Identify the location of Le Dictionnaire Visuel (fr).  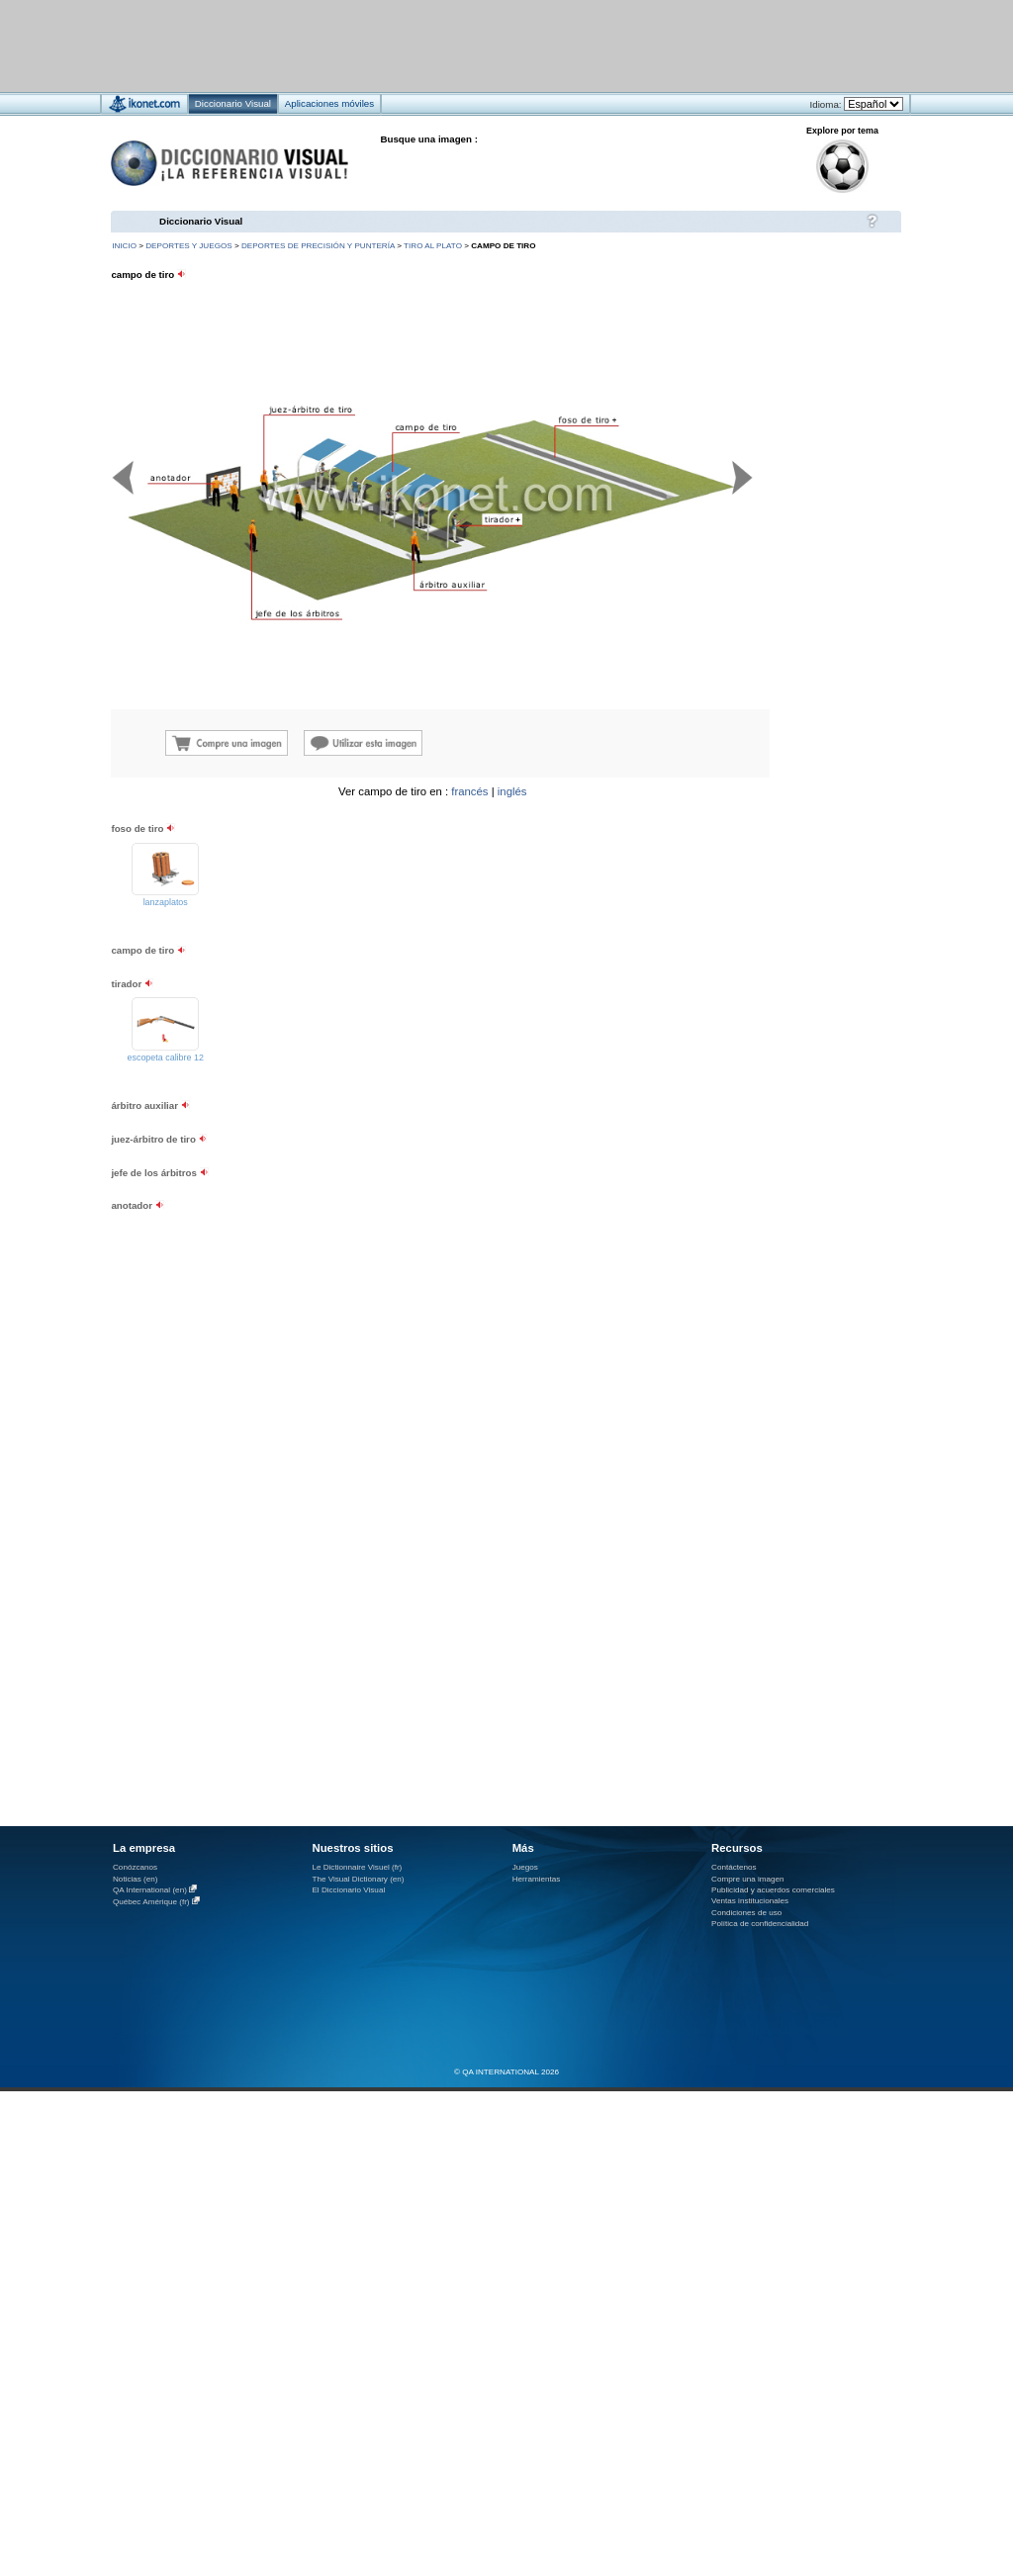
(357, 1867).